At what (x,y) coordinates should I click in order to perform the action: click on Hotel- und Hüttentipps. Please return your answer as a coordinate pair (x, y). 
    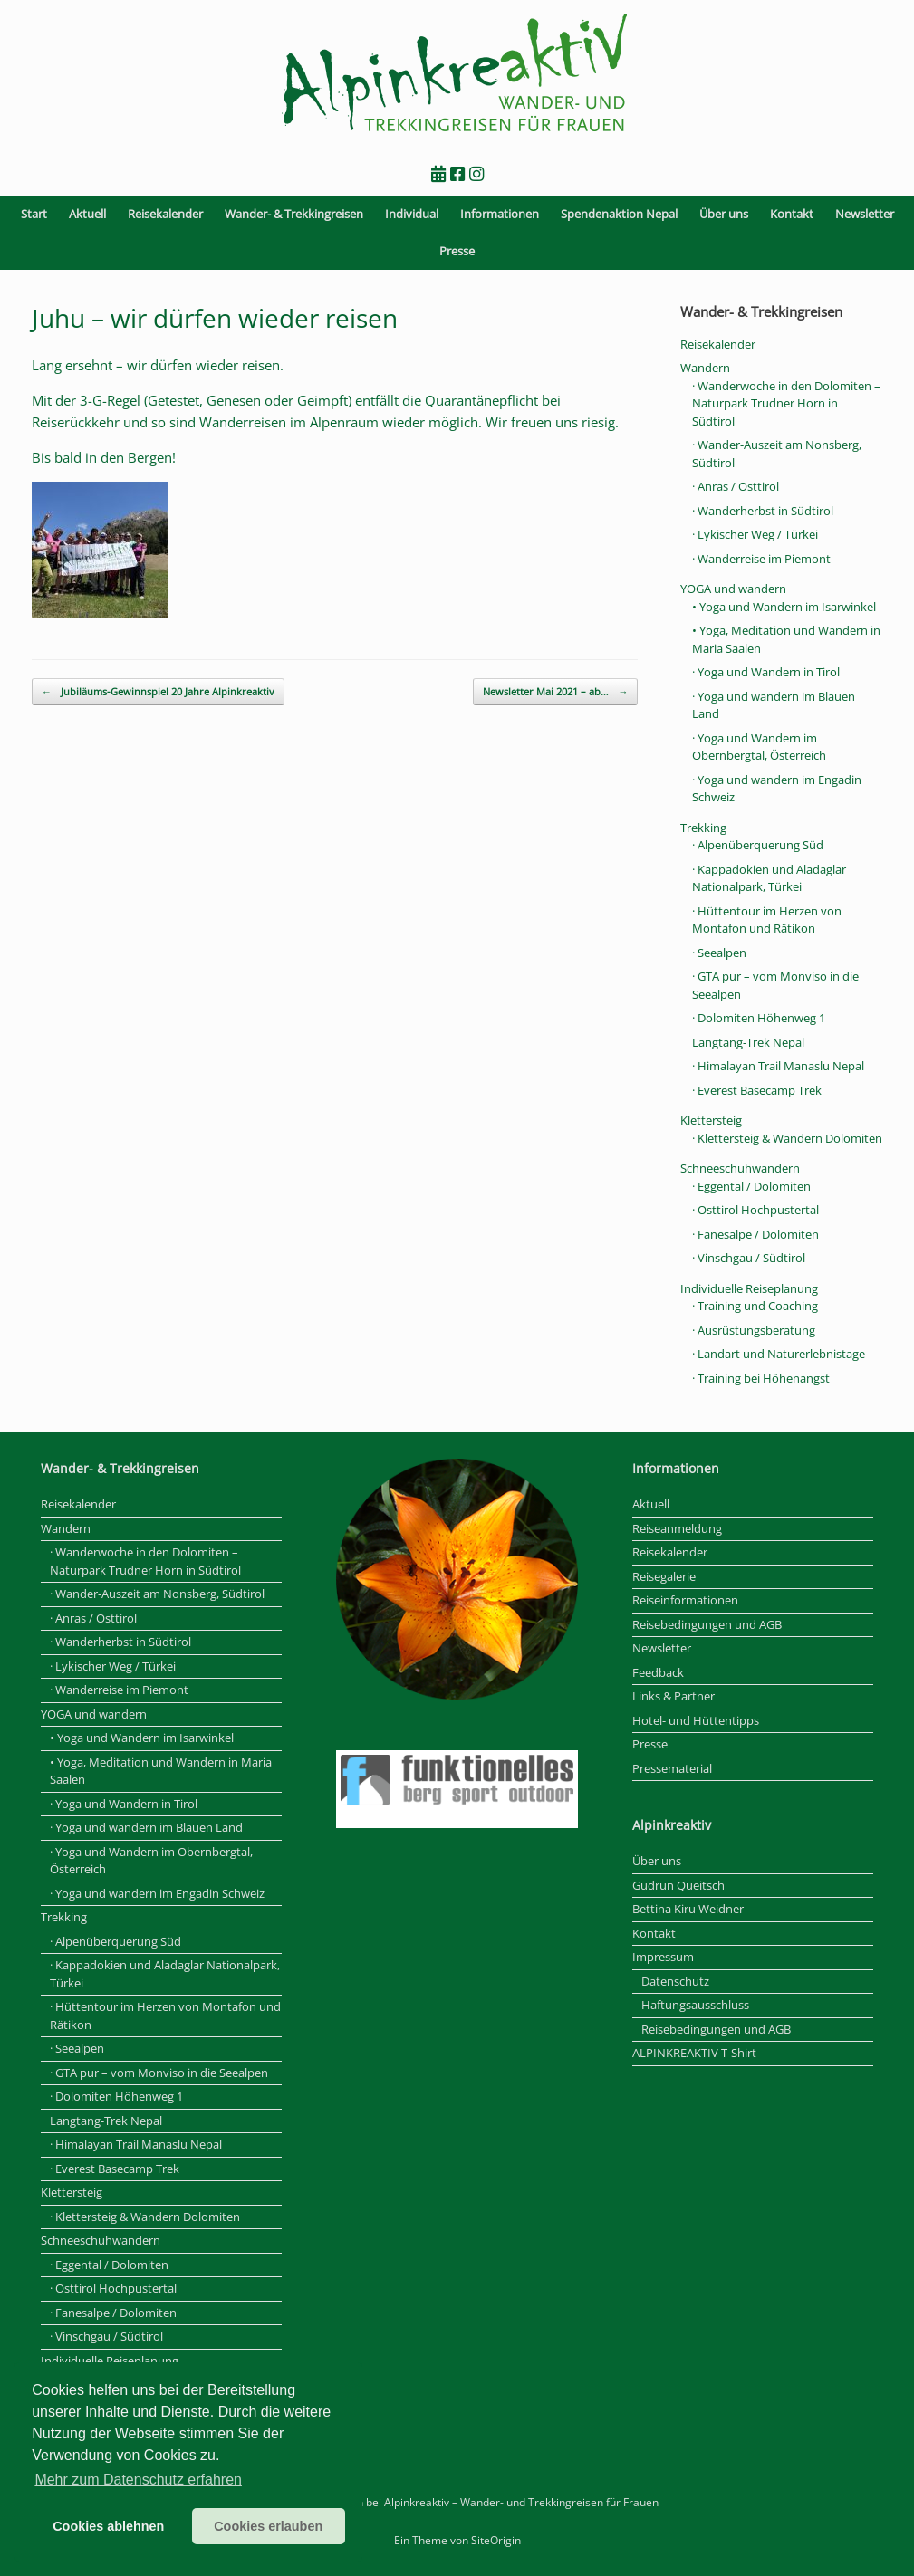
    Looking at the image, I should click on (695, 1720).